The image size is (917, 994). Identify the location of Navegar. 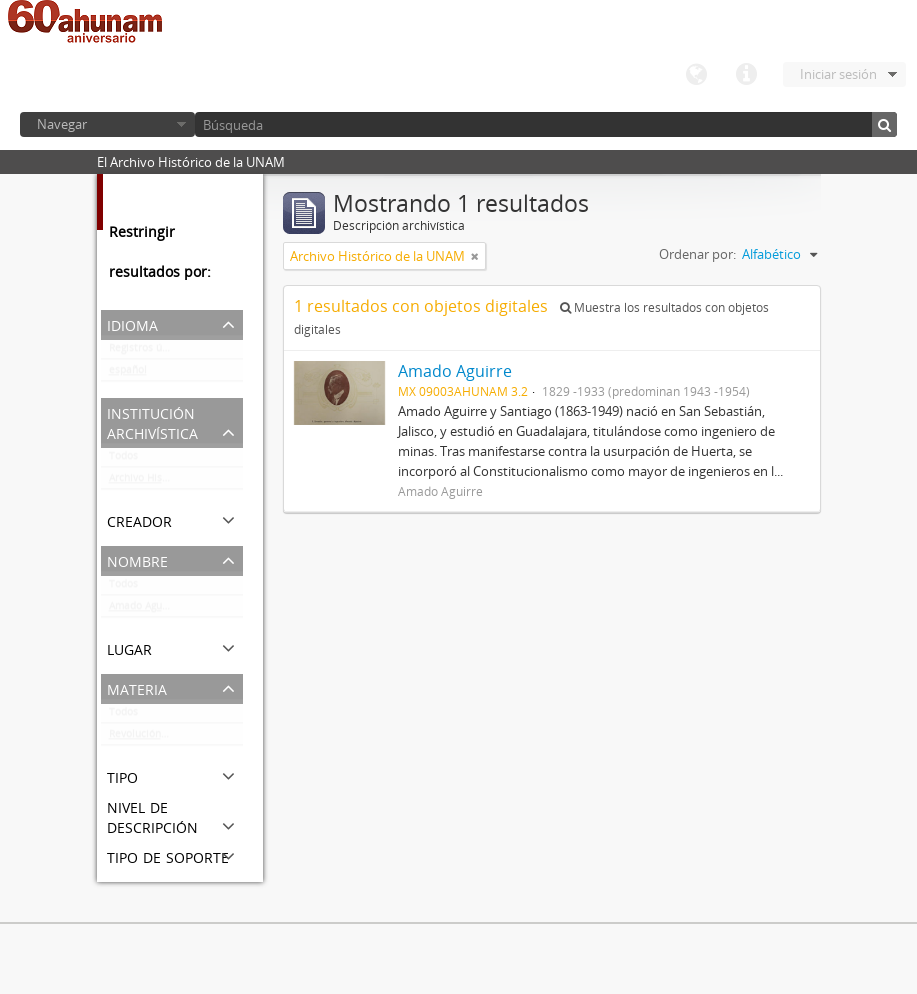
(62, 124).